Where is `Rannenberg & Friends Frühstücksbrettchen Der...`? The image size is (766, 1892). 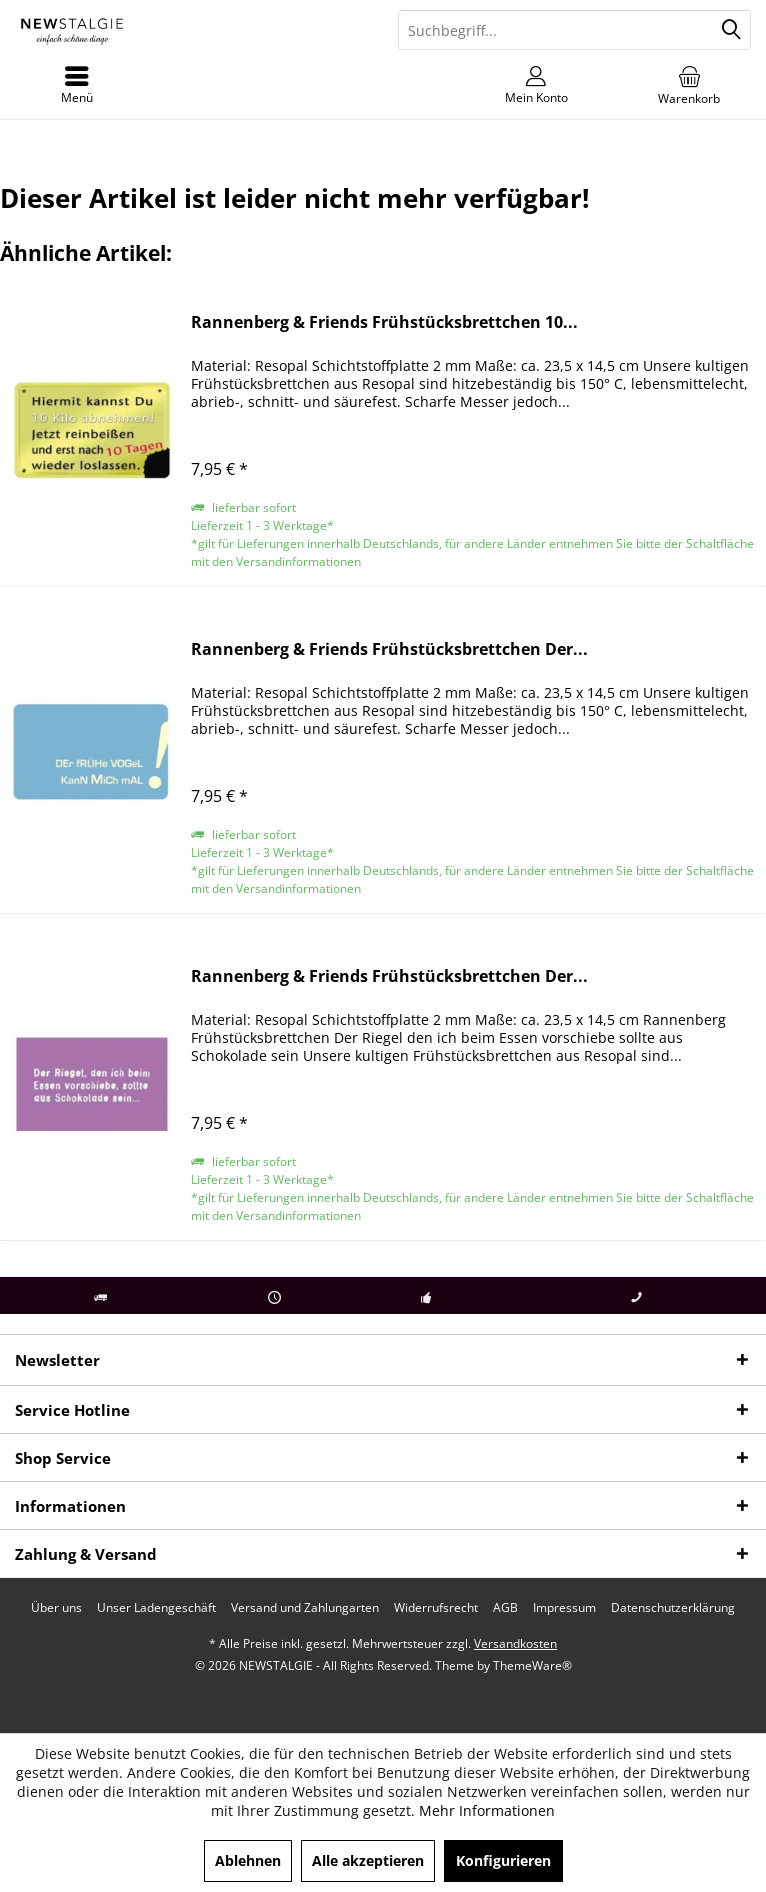 Rannenberg & Friends Frühstücksbrettchen Der... is located at coordinates (389, 649).